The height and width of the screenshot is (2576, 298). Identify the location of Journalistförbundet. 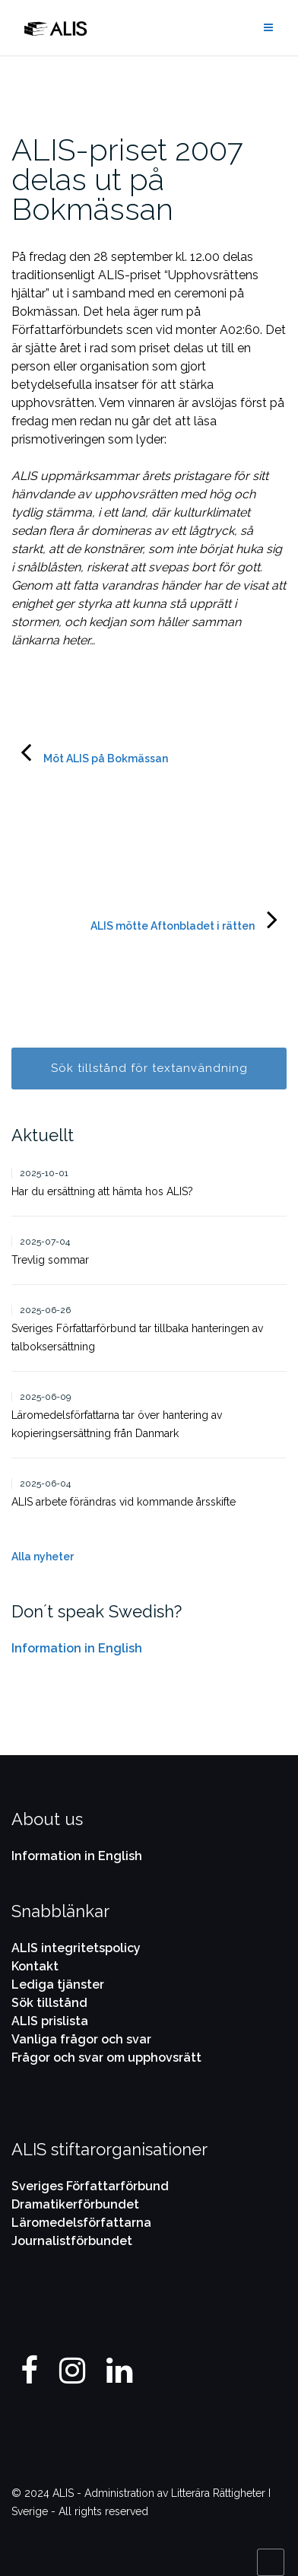
(71, 2241).